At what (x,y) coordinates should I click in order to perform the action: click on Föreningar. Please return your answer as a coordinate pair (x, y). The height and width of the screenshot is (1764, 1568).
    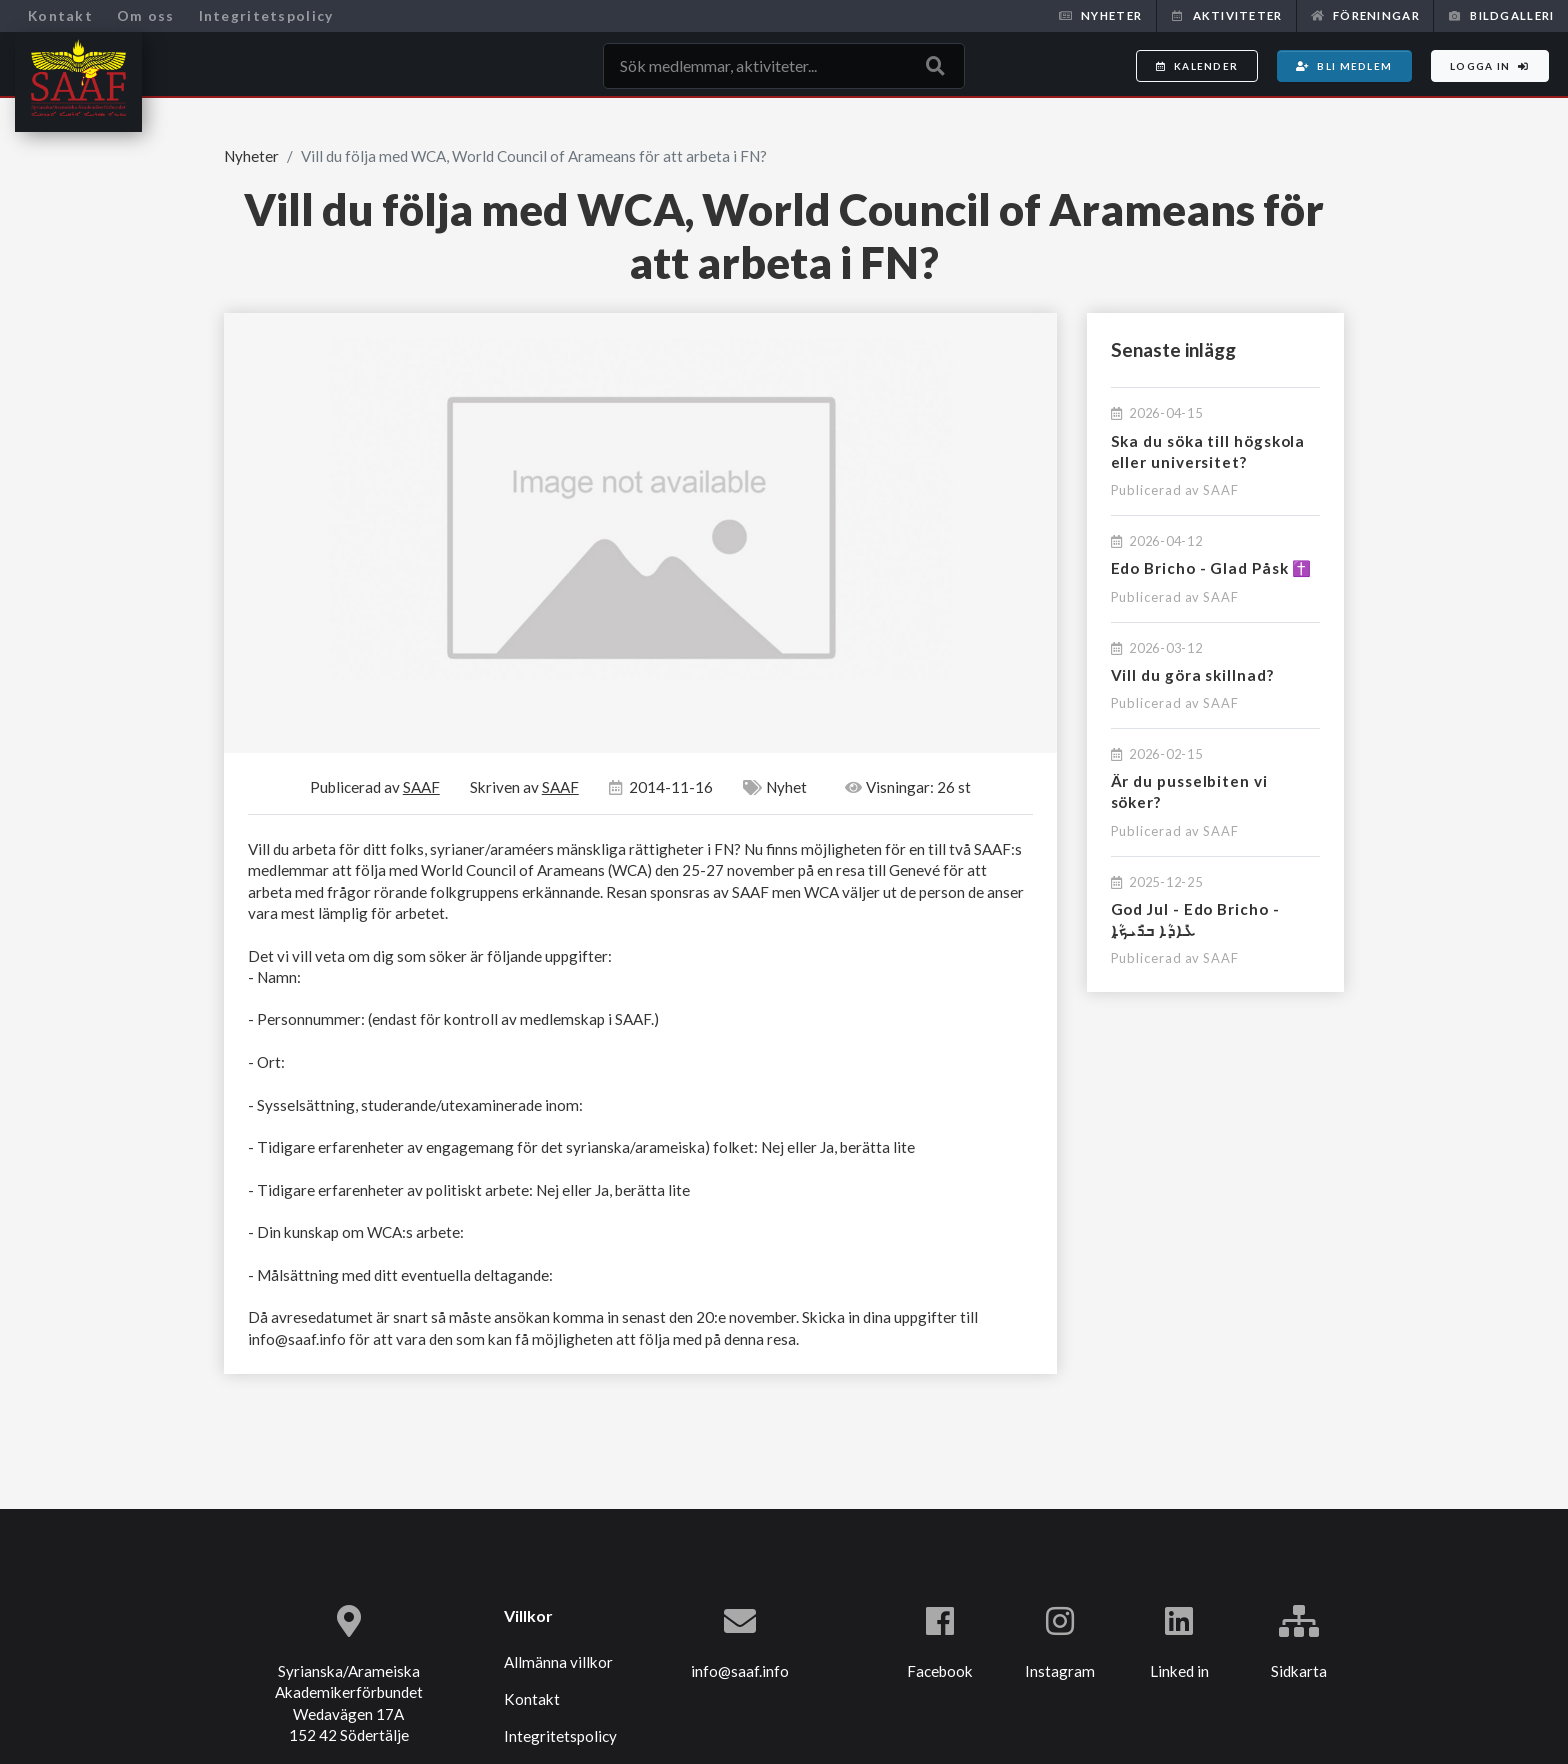
    Looking at the image, I should click on (1365, 15).